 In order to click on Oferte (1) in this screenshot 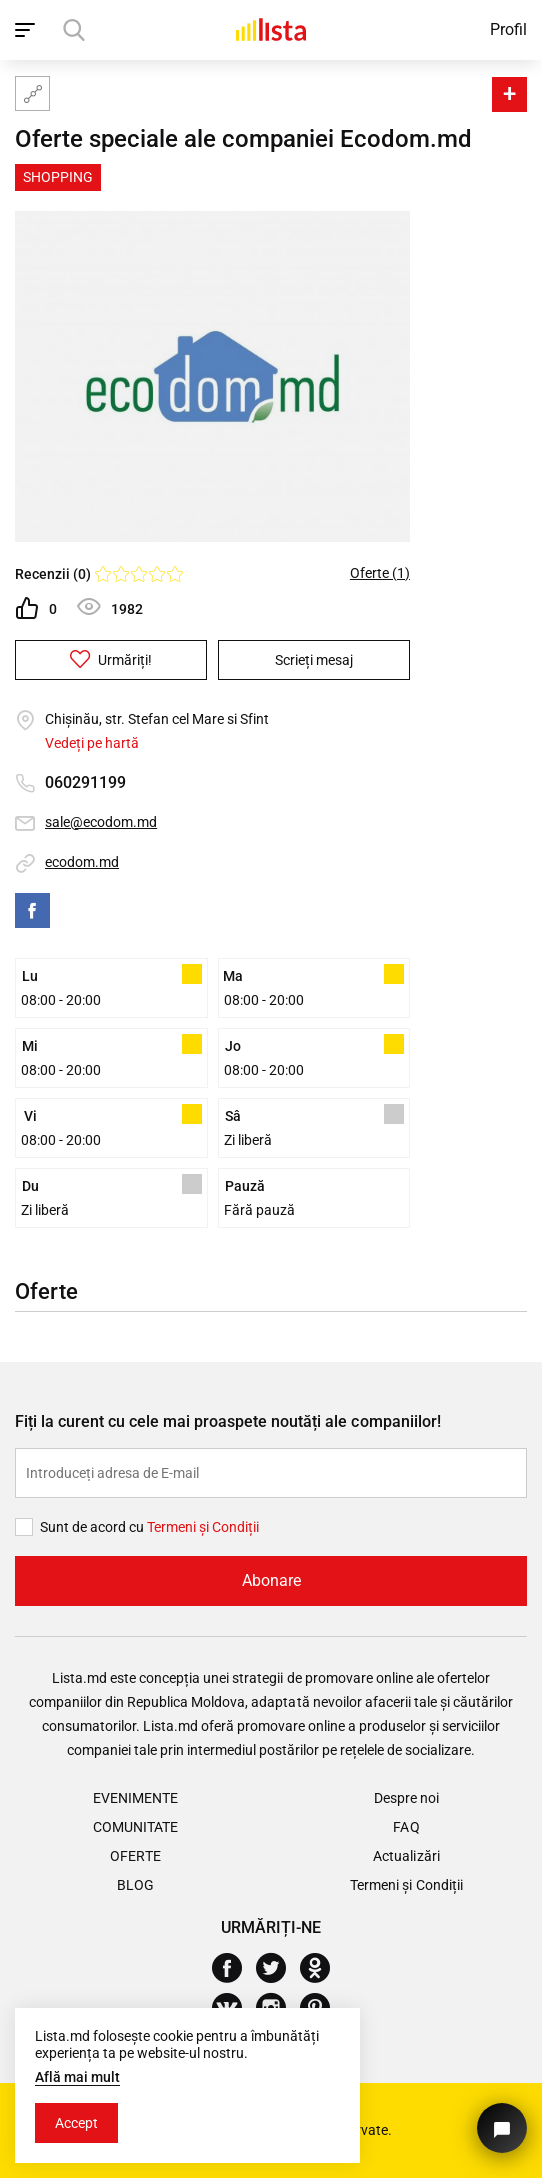, I will do `click(380, 573)`.